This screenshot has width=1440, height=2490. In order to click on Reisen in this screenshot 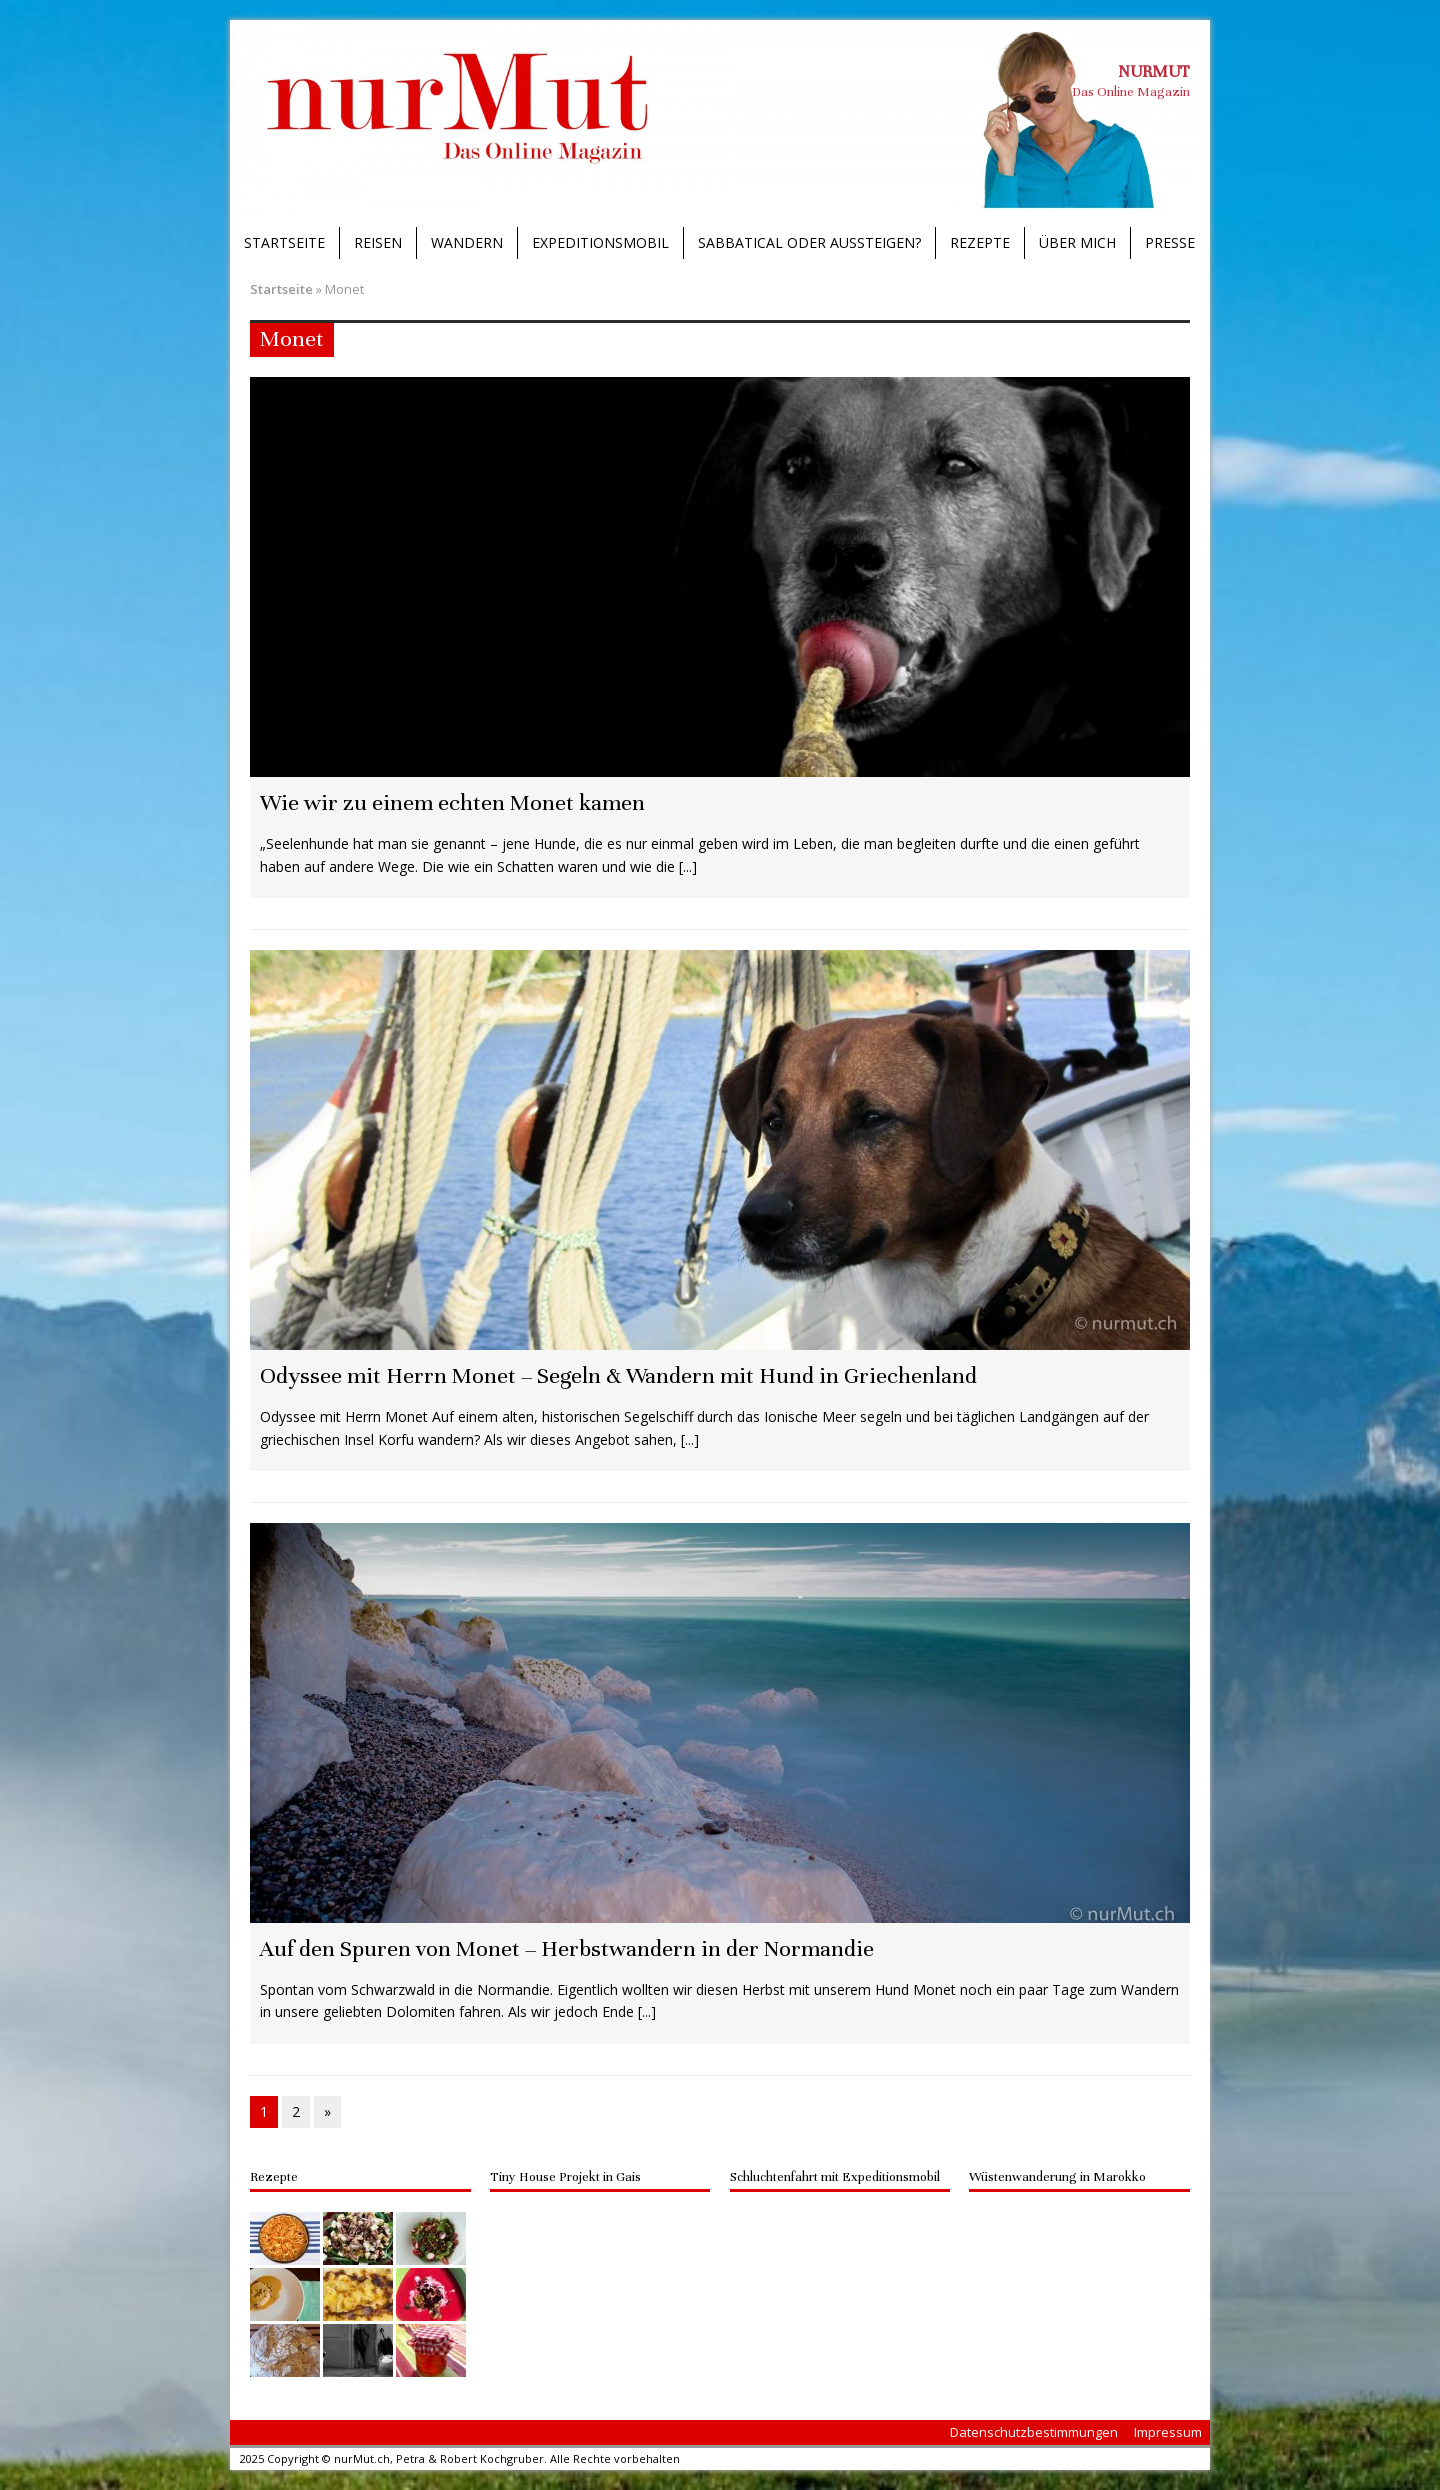, I will do `click(378, 242)`.